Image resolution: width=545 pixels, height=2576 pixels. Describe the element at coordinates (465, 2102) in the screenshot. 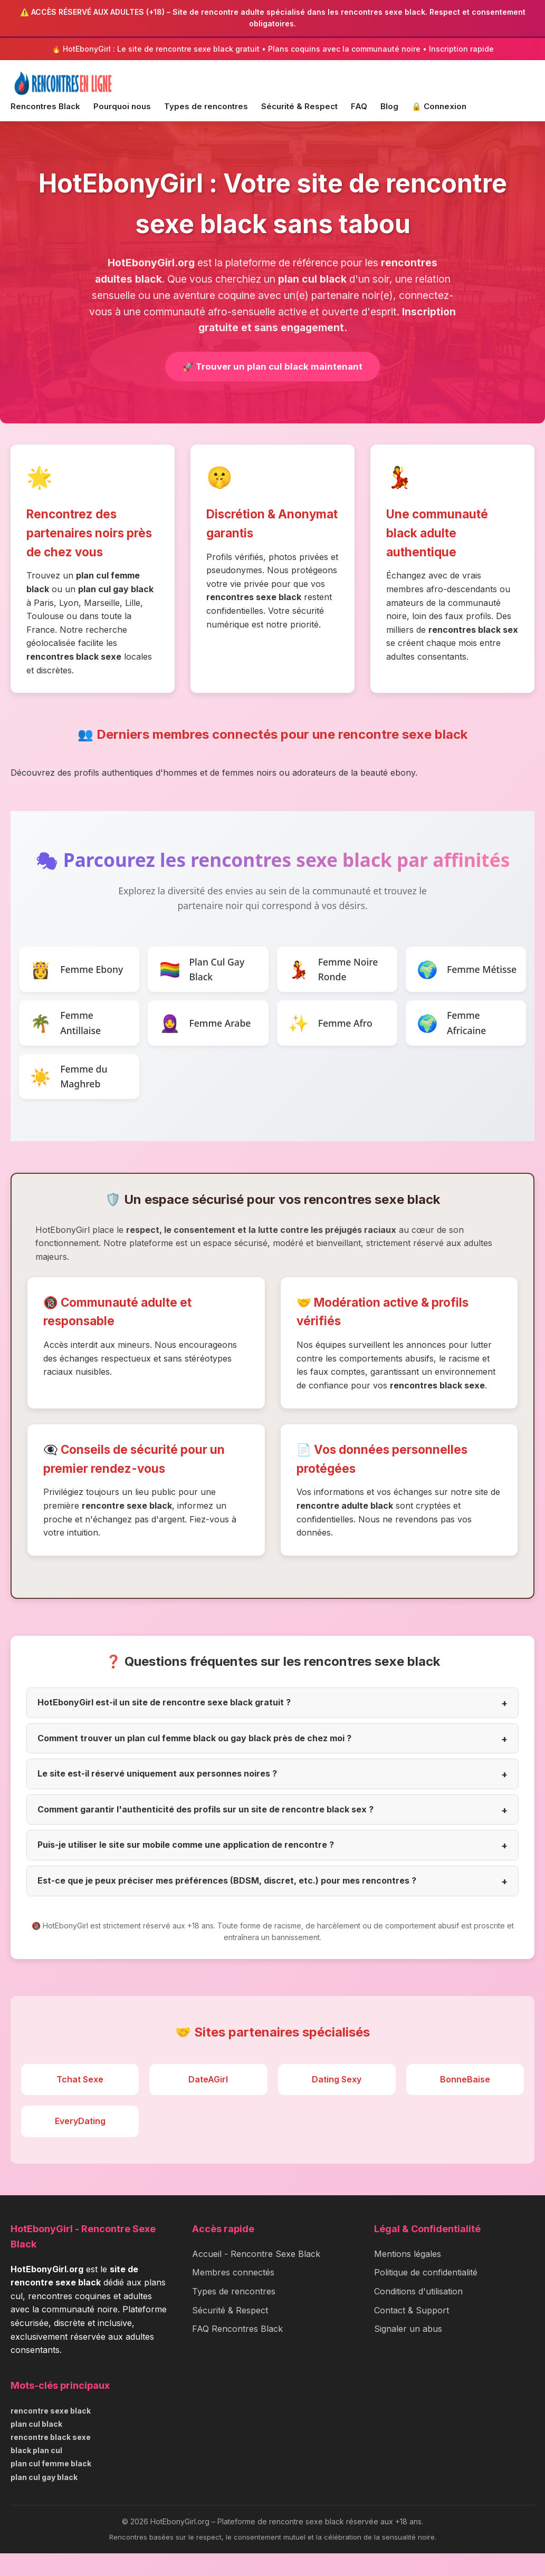

I see `BonneBaise` at that location.